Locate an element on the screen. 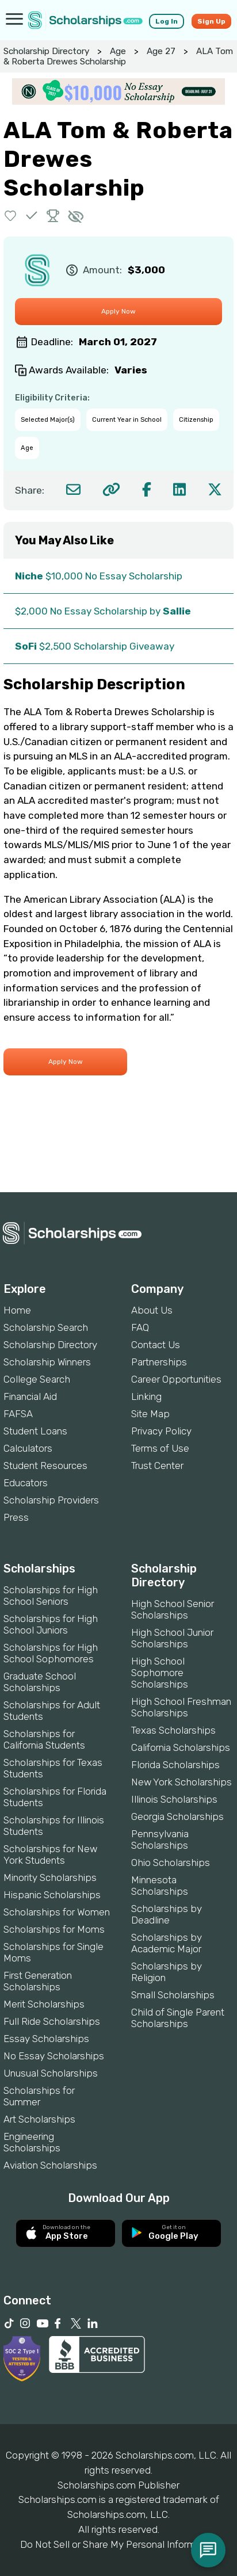  Minority Scholarships is located at coordinates (50, 1877).